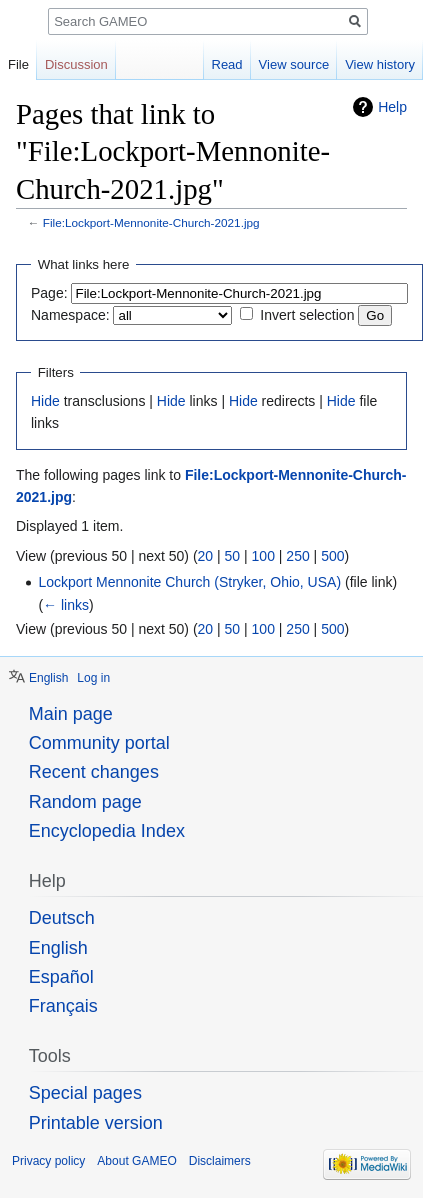  Describe the element at coordinates (94, 772) in the screenshot. I see `Recent changes` at that location.